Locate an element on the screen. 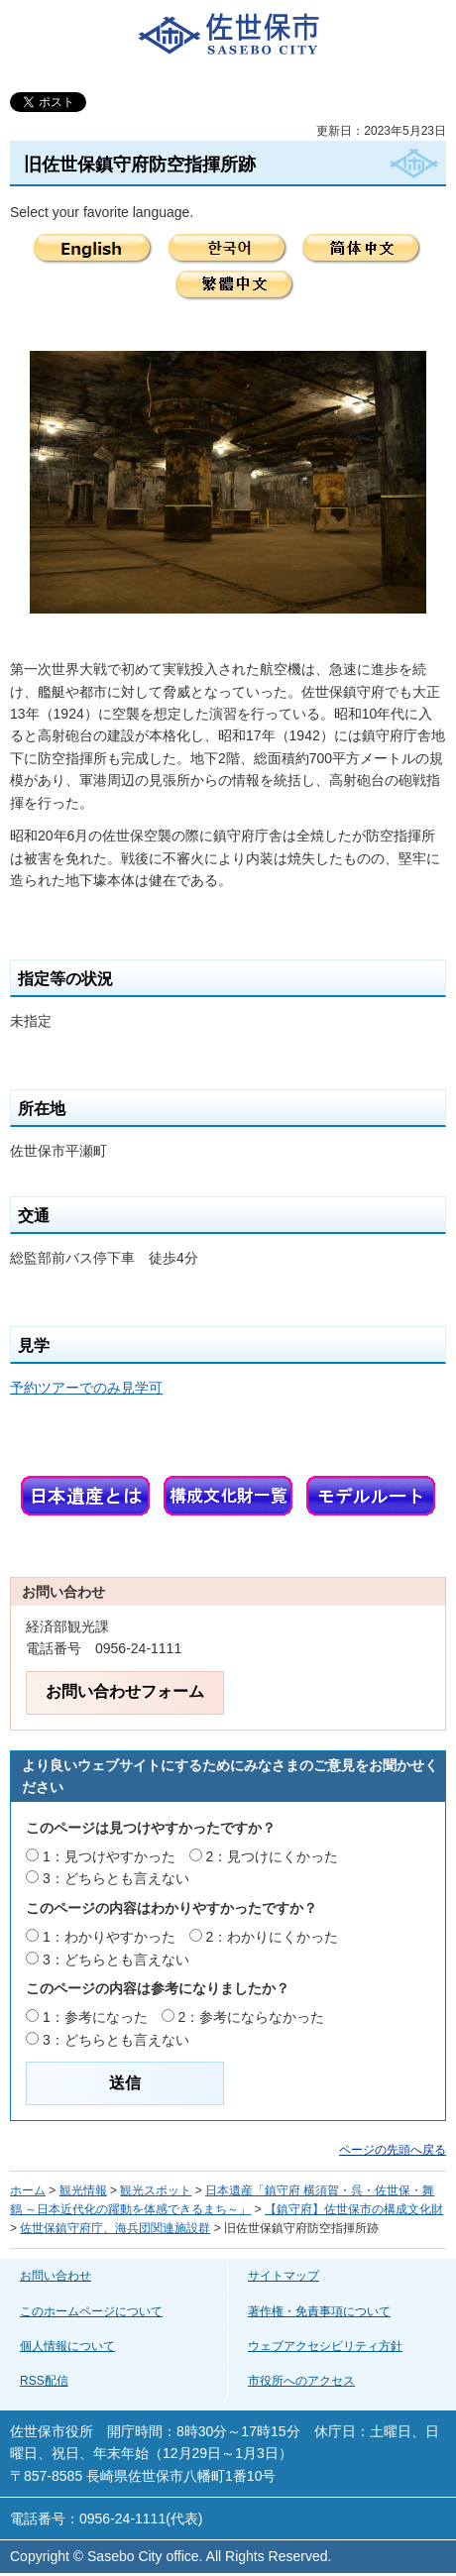 This screenshot has height=2576, width=456. 佐世保鎮守府庁、海兵団関連施設群 is located at coordinates (115, 2228).